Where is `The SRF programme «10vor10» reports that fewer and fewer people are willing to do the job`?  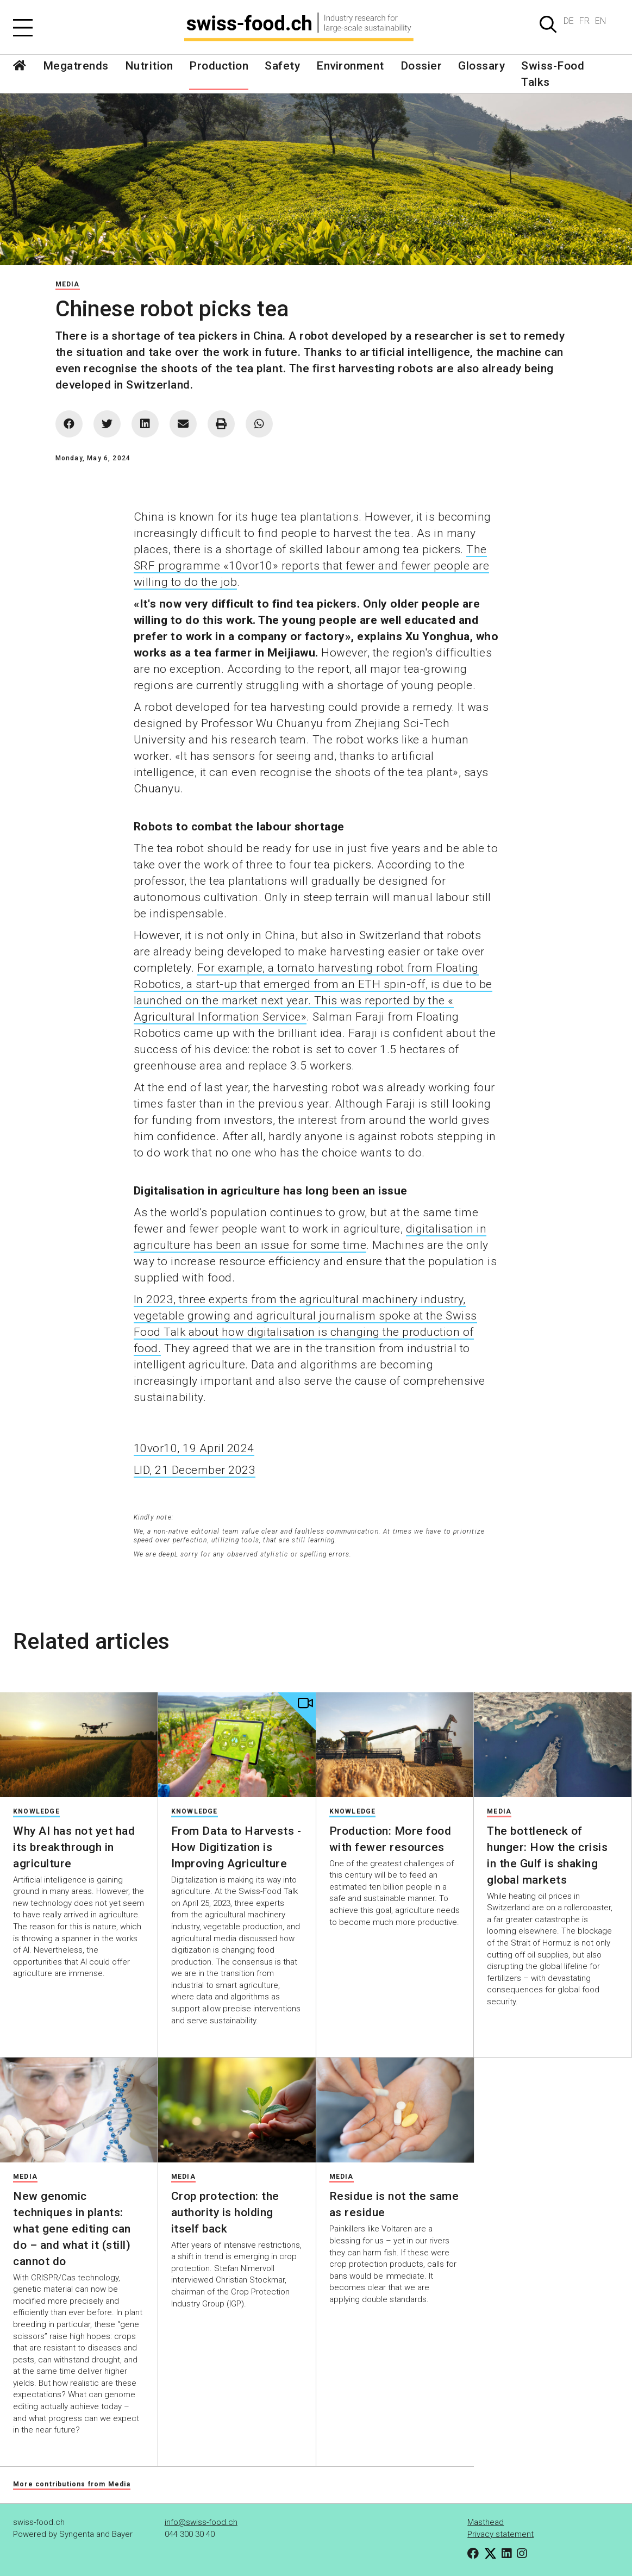
The SRF programme «10vor10» reports that fewer and fewer people are willing to do the job is located at coordinates (312, 566).